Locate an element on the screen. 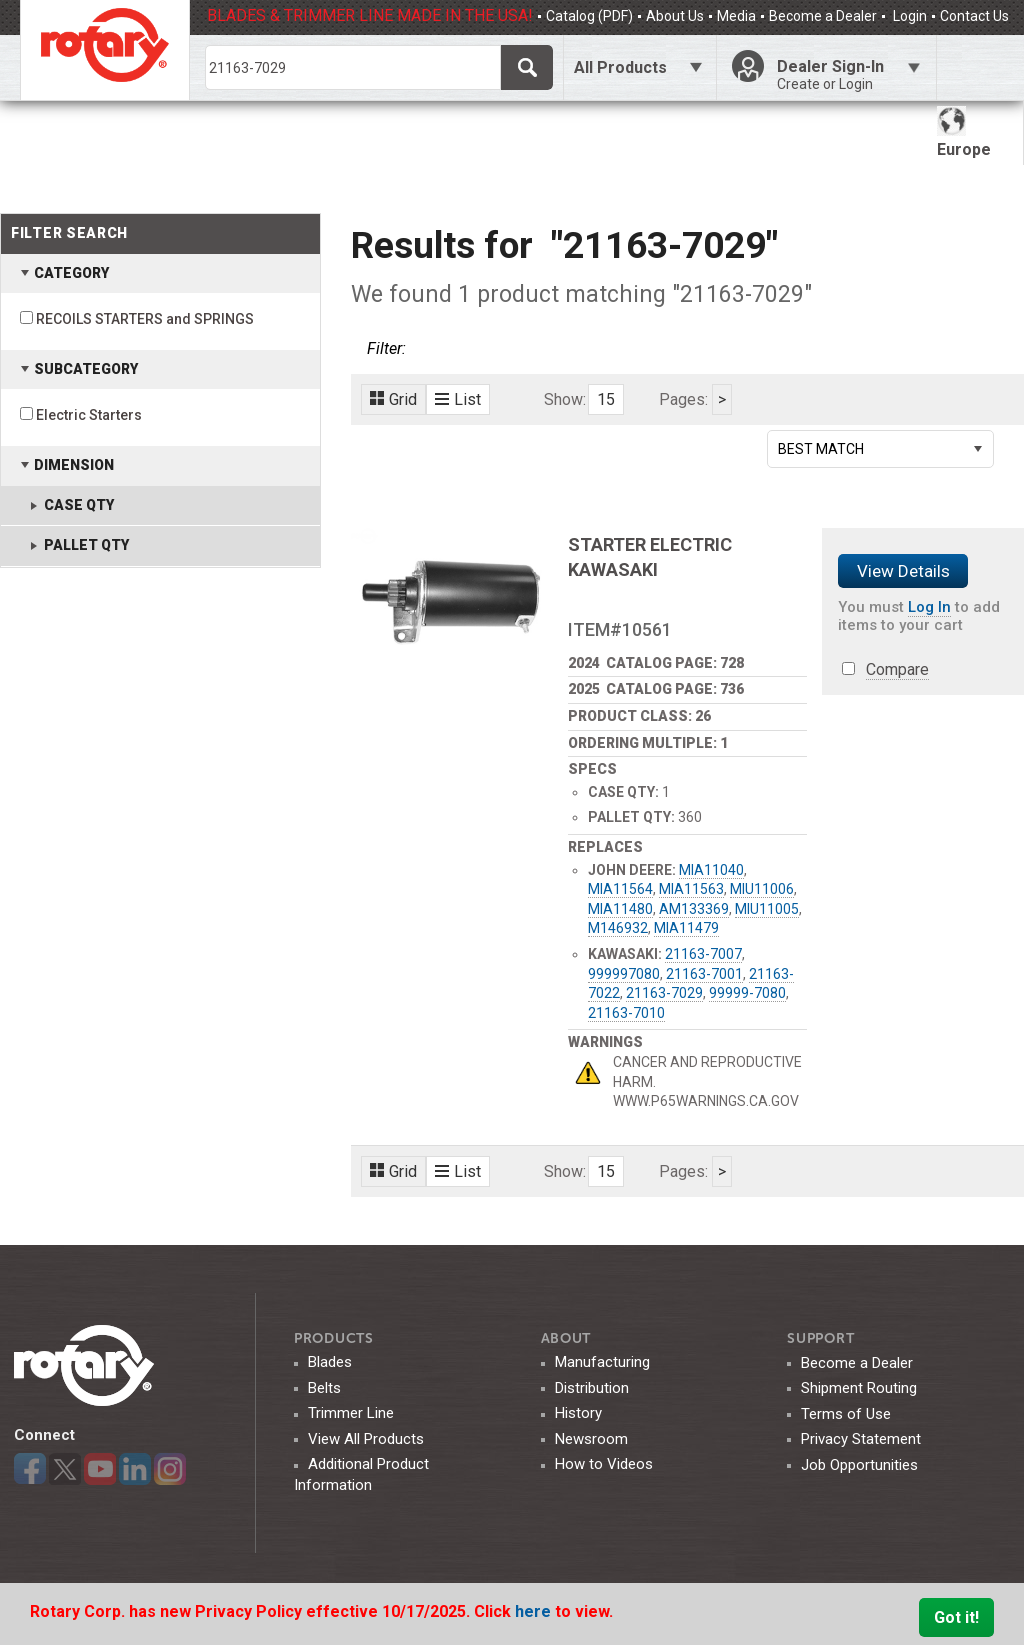 This screenshot has height=1645, width=1024. Compare is located at coordinates (897, 669).